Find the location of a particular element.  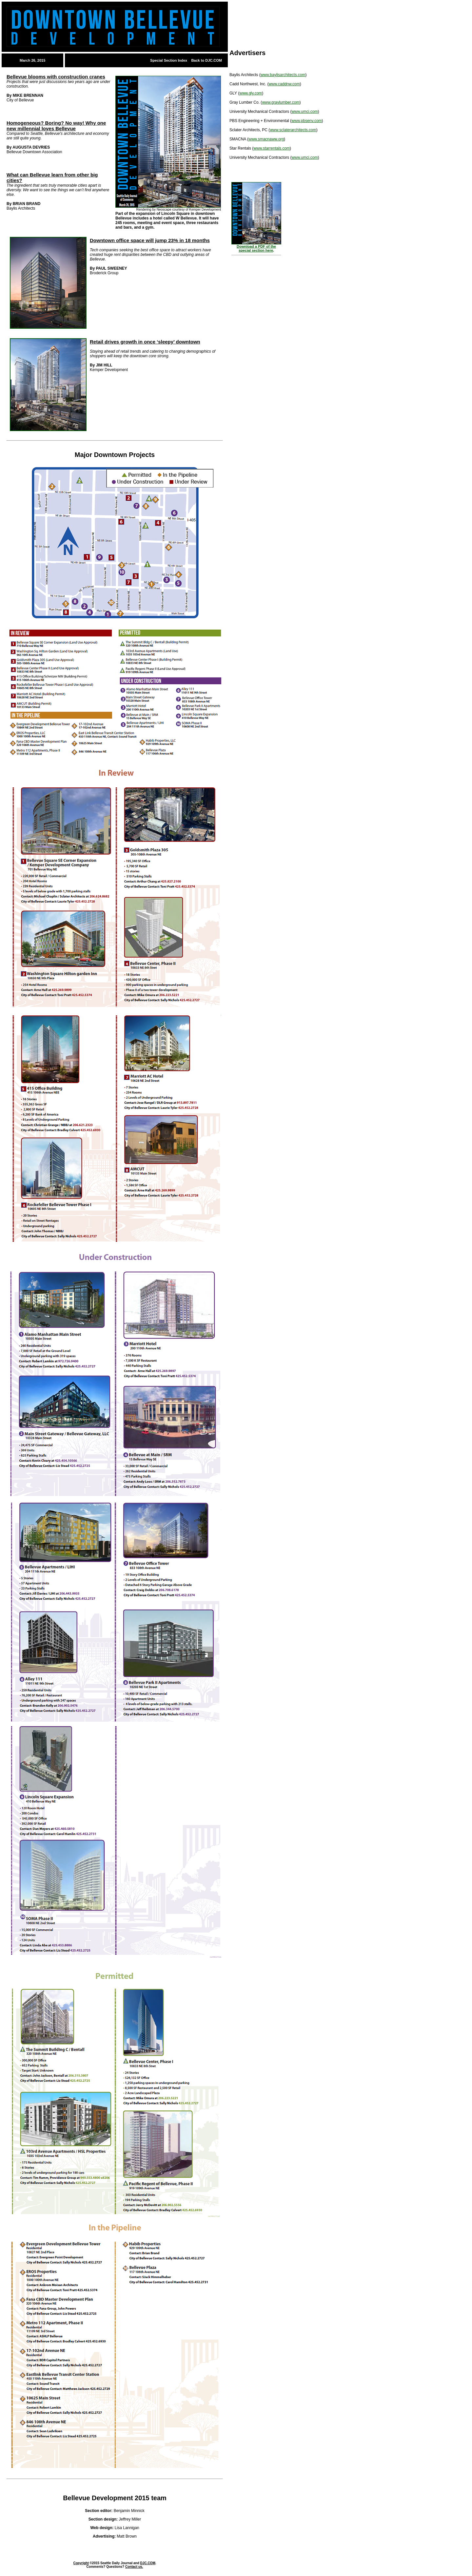

www.smacnaww.org is located at coordinates (266, 139).